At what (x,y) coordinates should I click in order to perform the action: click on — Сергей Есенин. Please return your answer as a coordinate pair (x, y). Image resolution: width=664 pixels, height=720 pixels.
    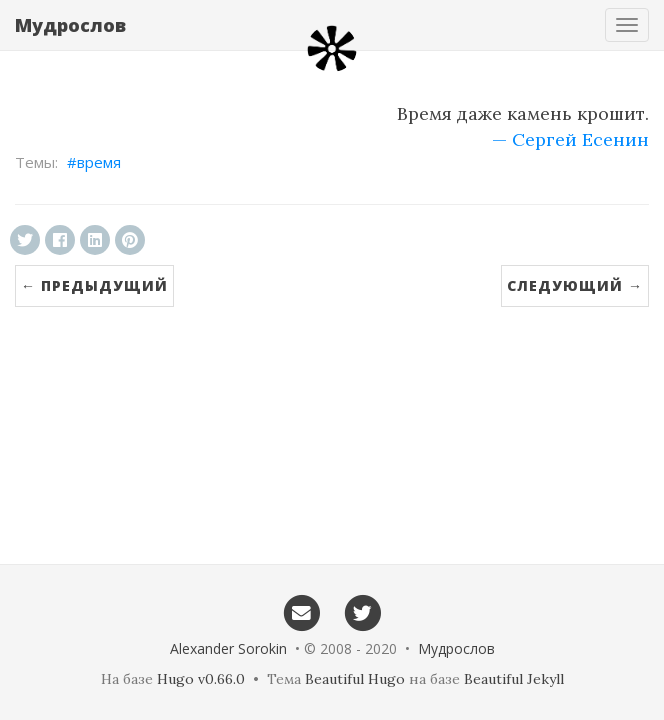
    Looking at the image, I should click on (570, 139).